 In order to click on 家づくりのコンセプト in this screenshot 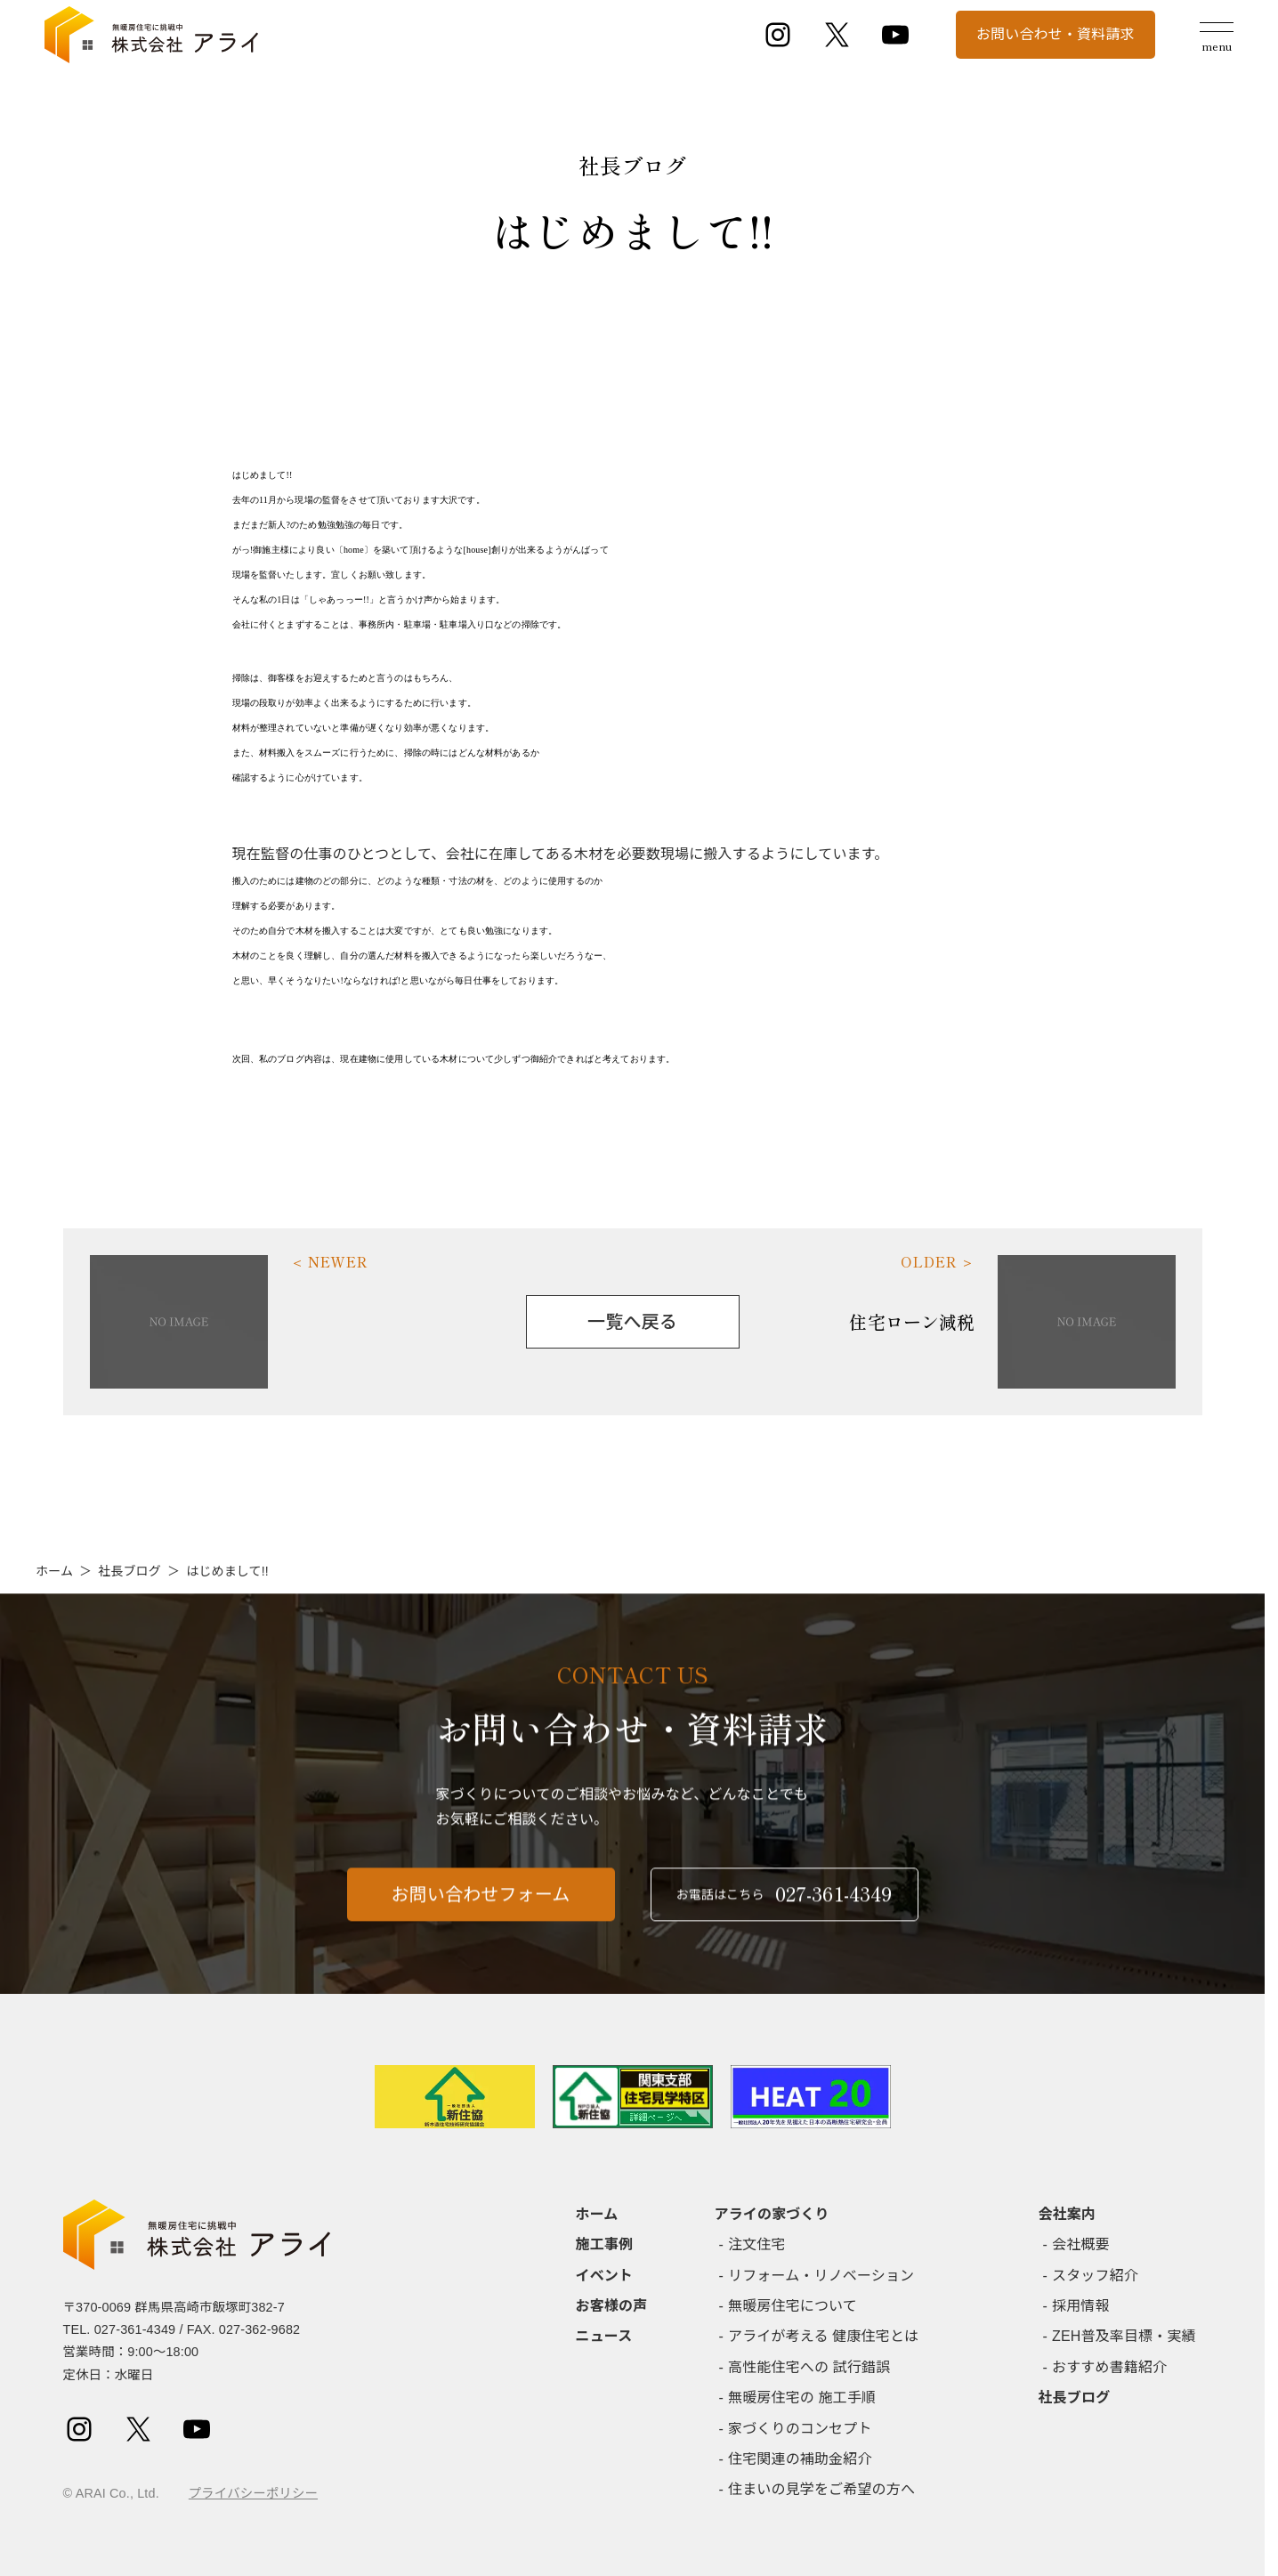, I will do `click(800, 2428)`.